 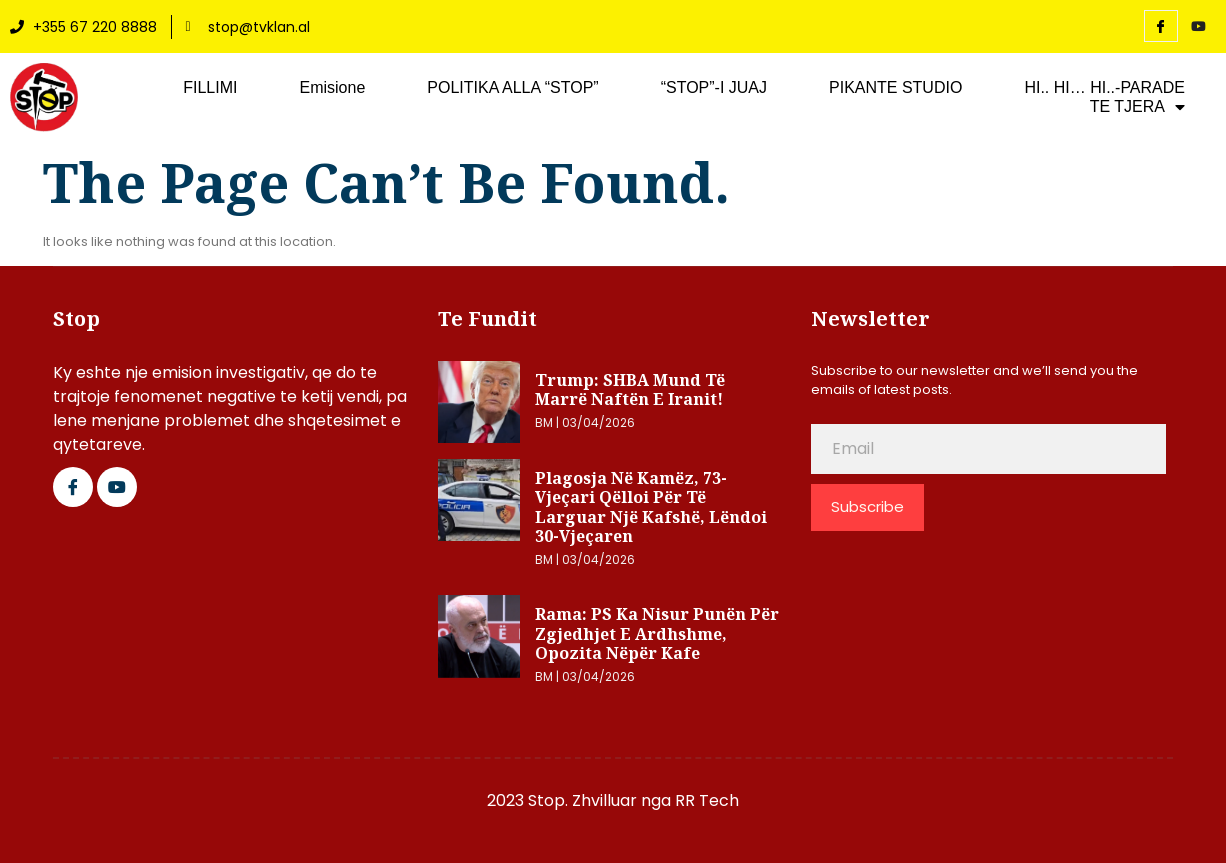 I want to click on [Facebook], so click(x=1161, y=26).